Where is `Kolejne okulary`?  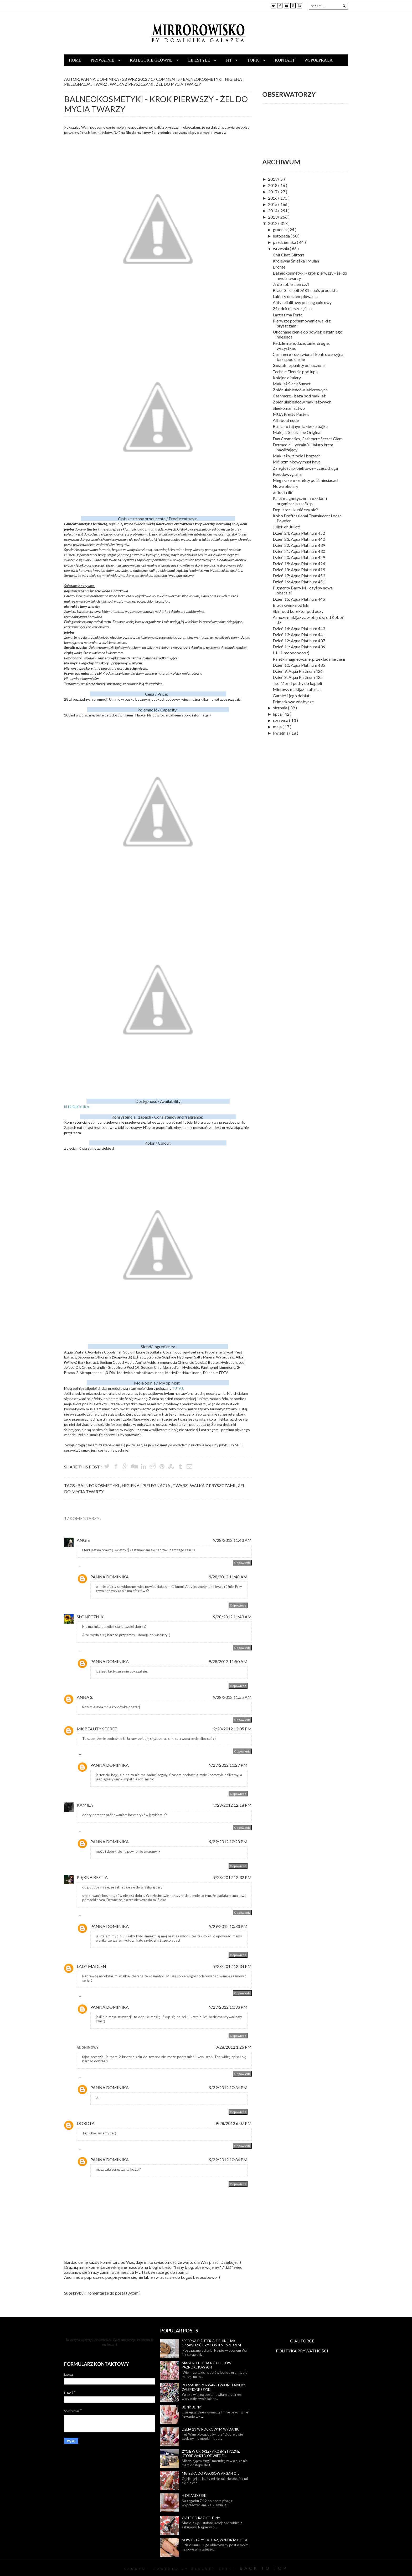 Kolejne okulary is located at coordinates (287, 377).